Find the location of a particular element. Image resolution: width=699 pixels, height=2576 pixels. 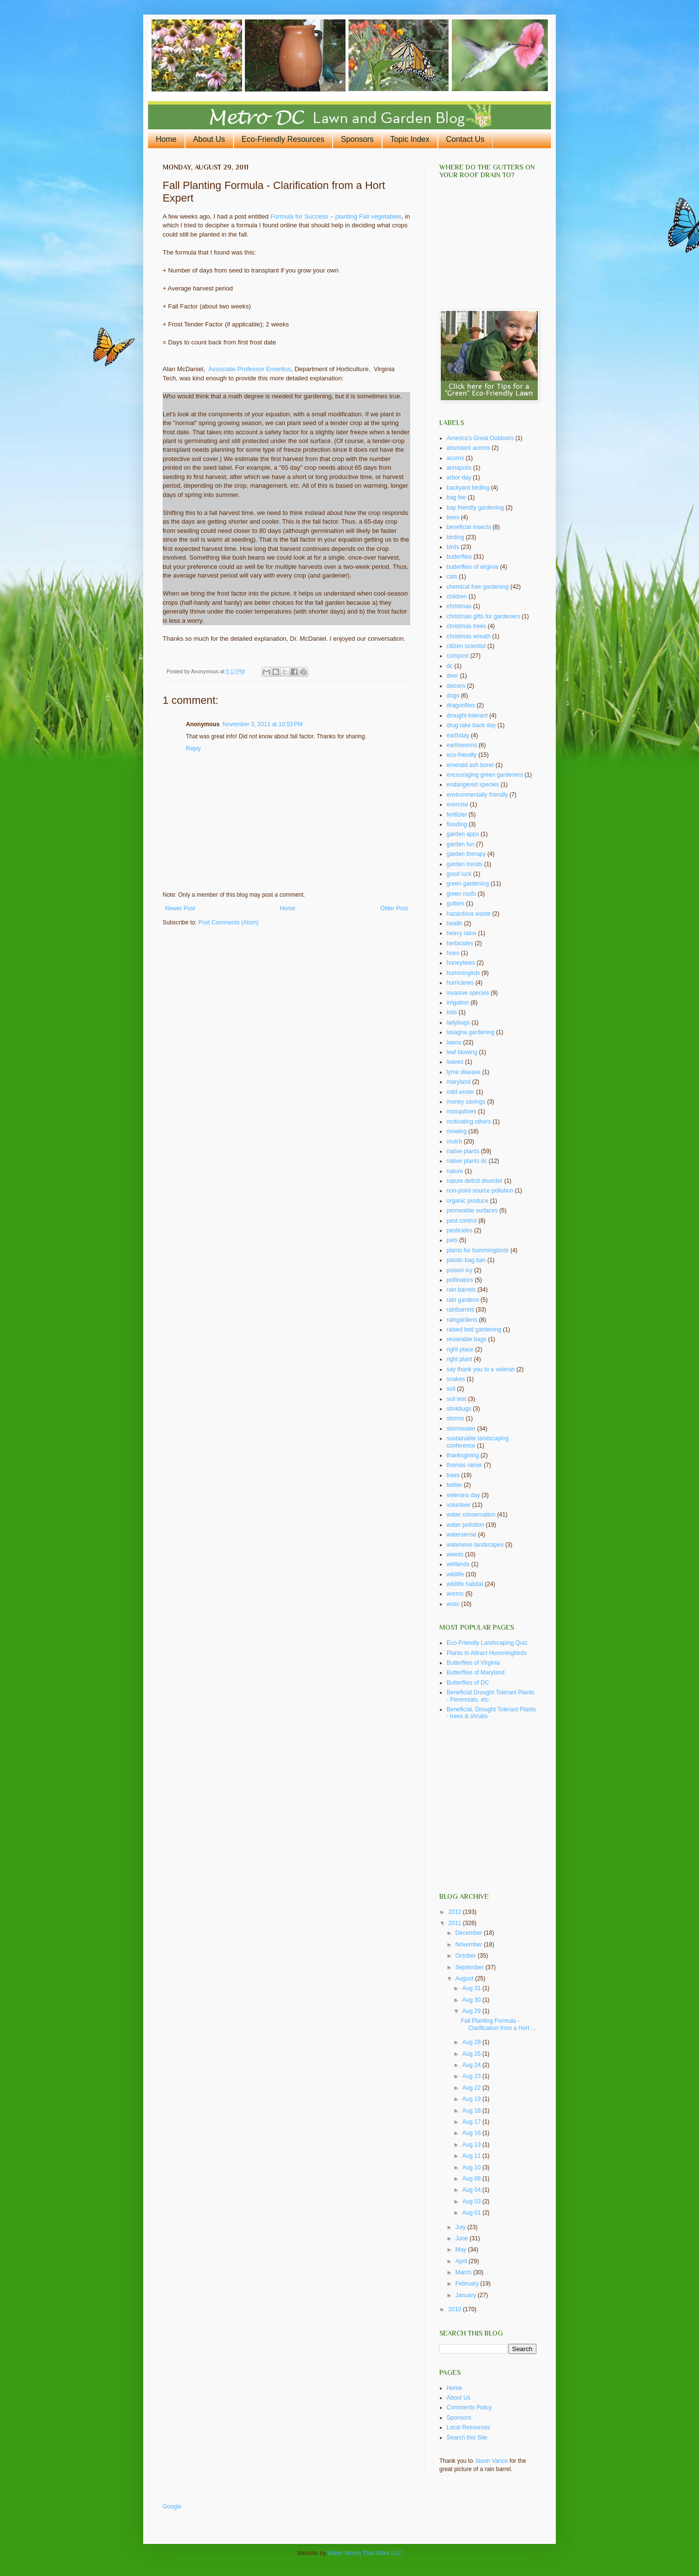

poison ivy is located at coordinates (459, 1270).